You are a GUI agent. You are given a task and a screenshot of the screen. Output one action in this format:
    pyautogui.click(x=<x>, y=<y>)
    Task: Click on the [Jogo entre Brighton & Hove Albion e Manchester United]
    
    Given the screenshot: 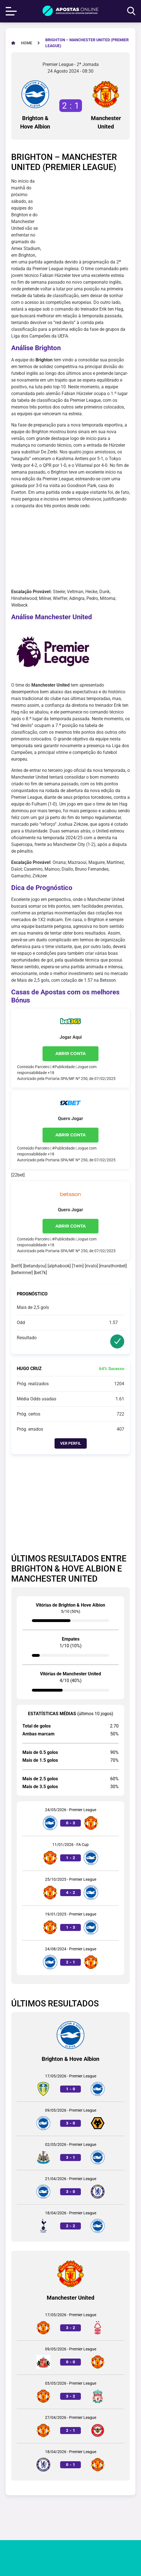 What is the action you would take?
    pyautogui.click(x=70, y=1818)
    